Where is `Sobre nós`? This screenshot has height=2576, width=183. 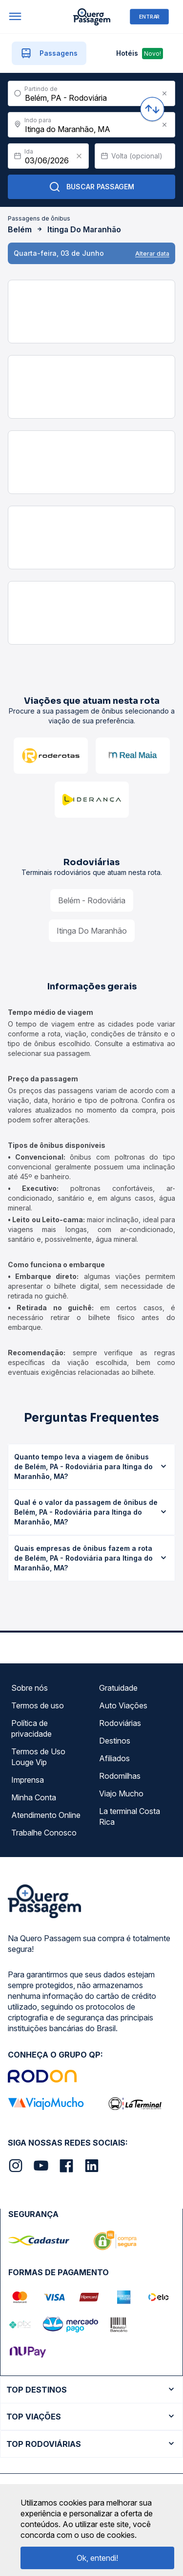 Sobre nós is located at coordinates (29, 1688).